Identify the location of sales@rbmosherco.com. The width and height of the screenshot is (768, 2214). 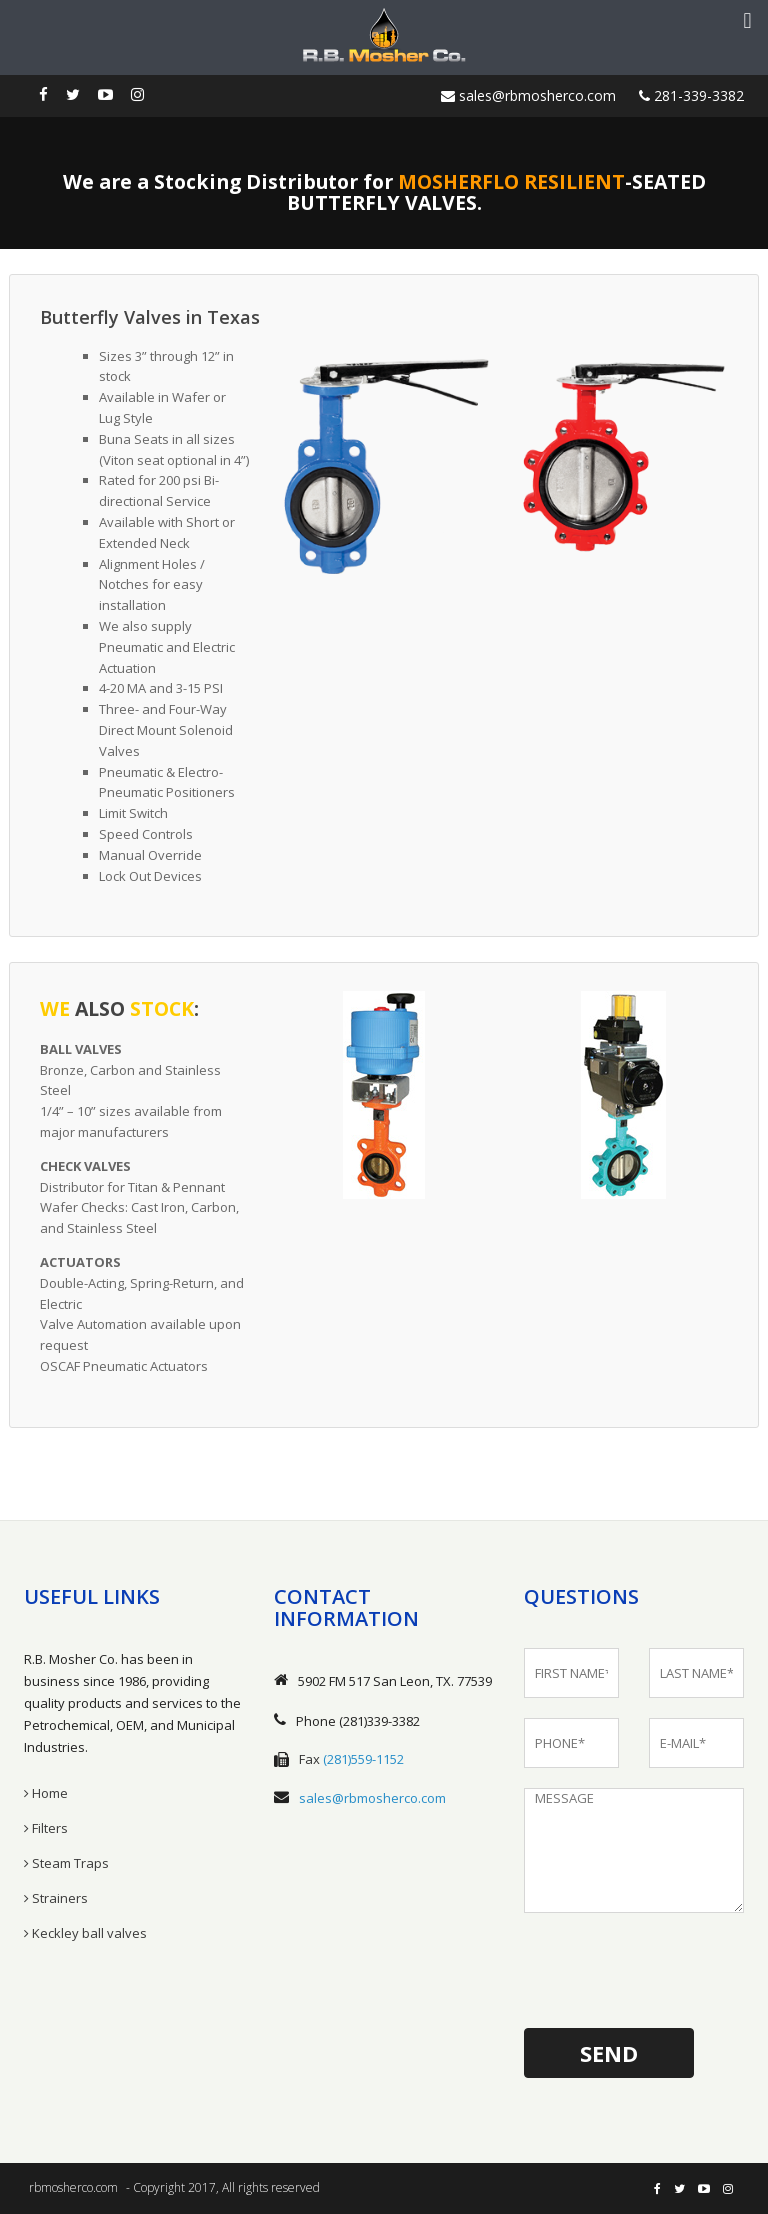
(528, 95).